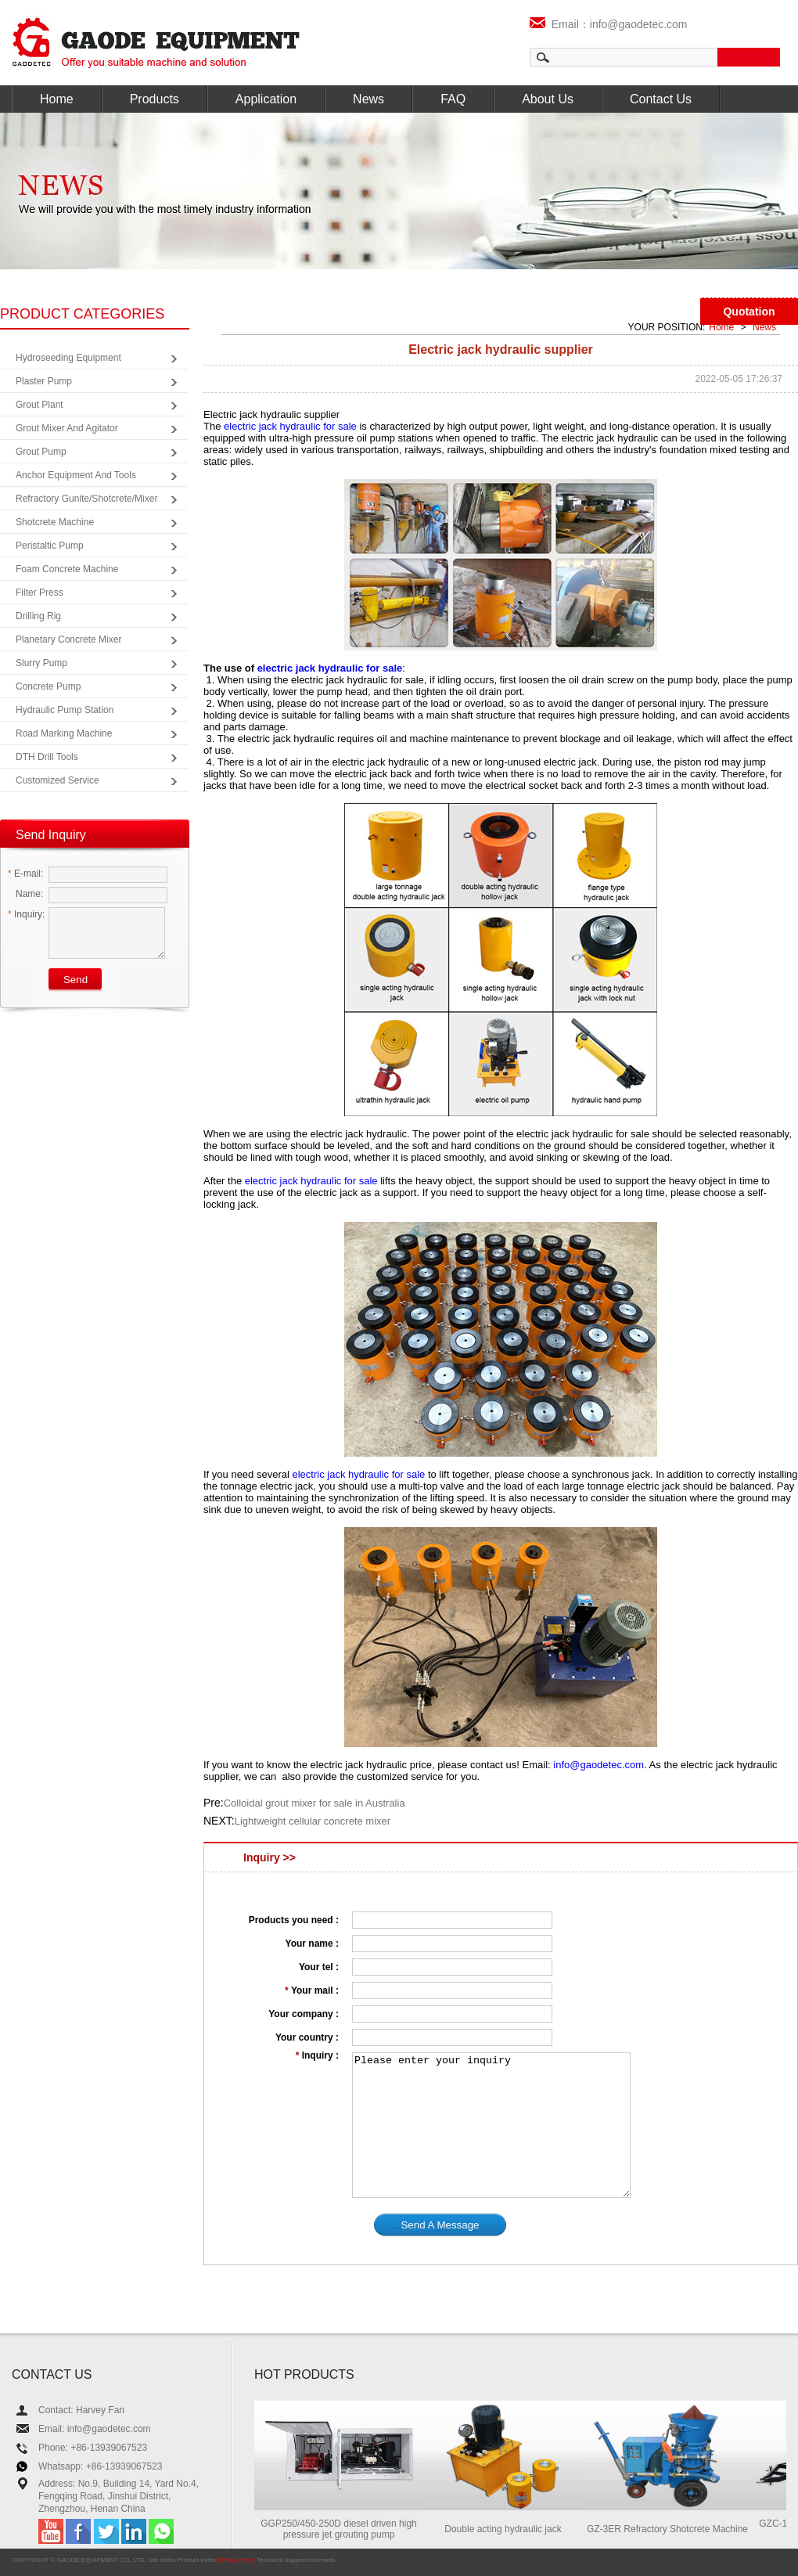 Image resolution: width=798 pixels, height=2576 pixels. What do you see at coordinates (491, 2125) in the screenshot?
I see `Please enter your inquiry` at bounding box center [491, 2125].